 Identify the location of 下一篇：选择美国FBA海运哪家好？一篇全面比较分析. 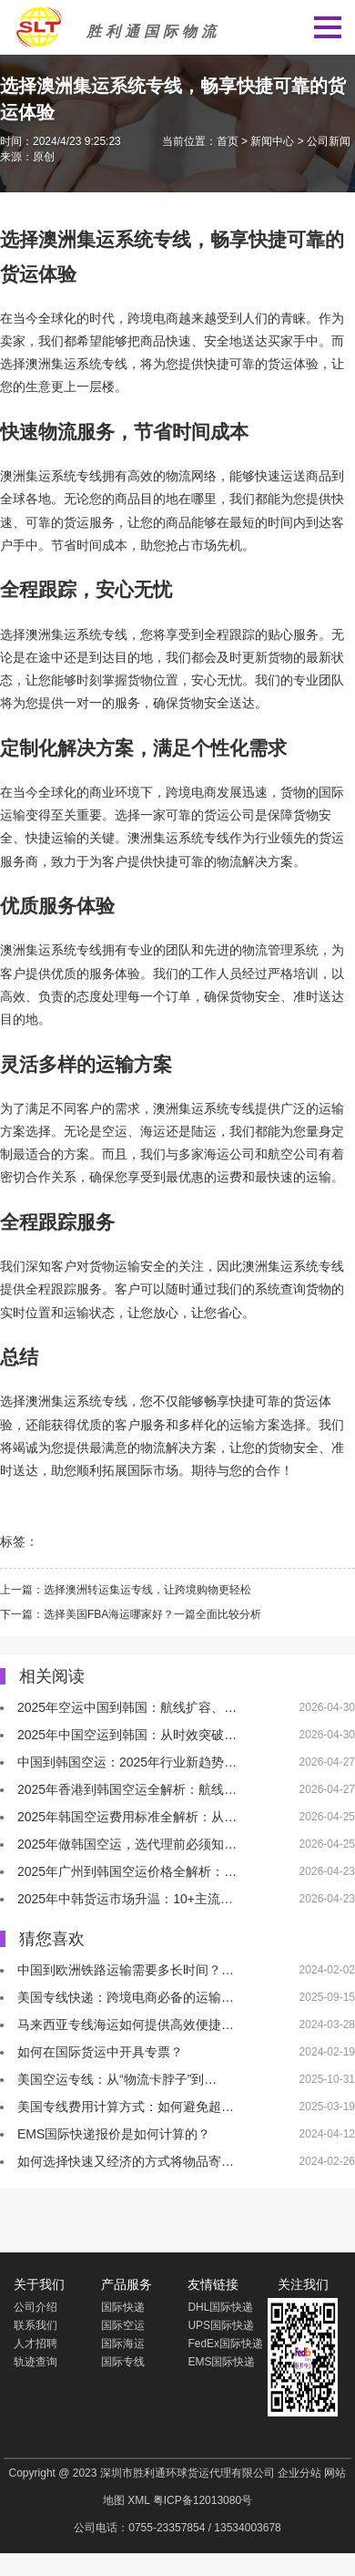
(130, 1614).